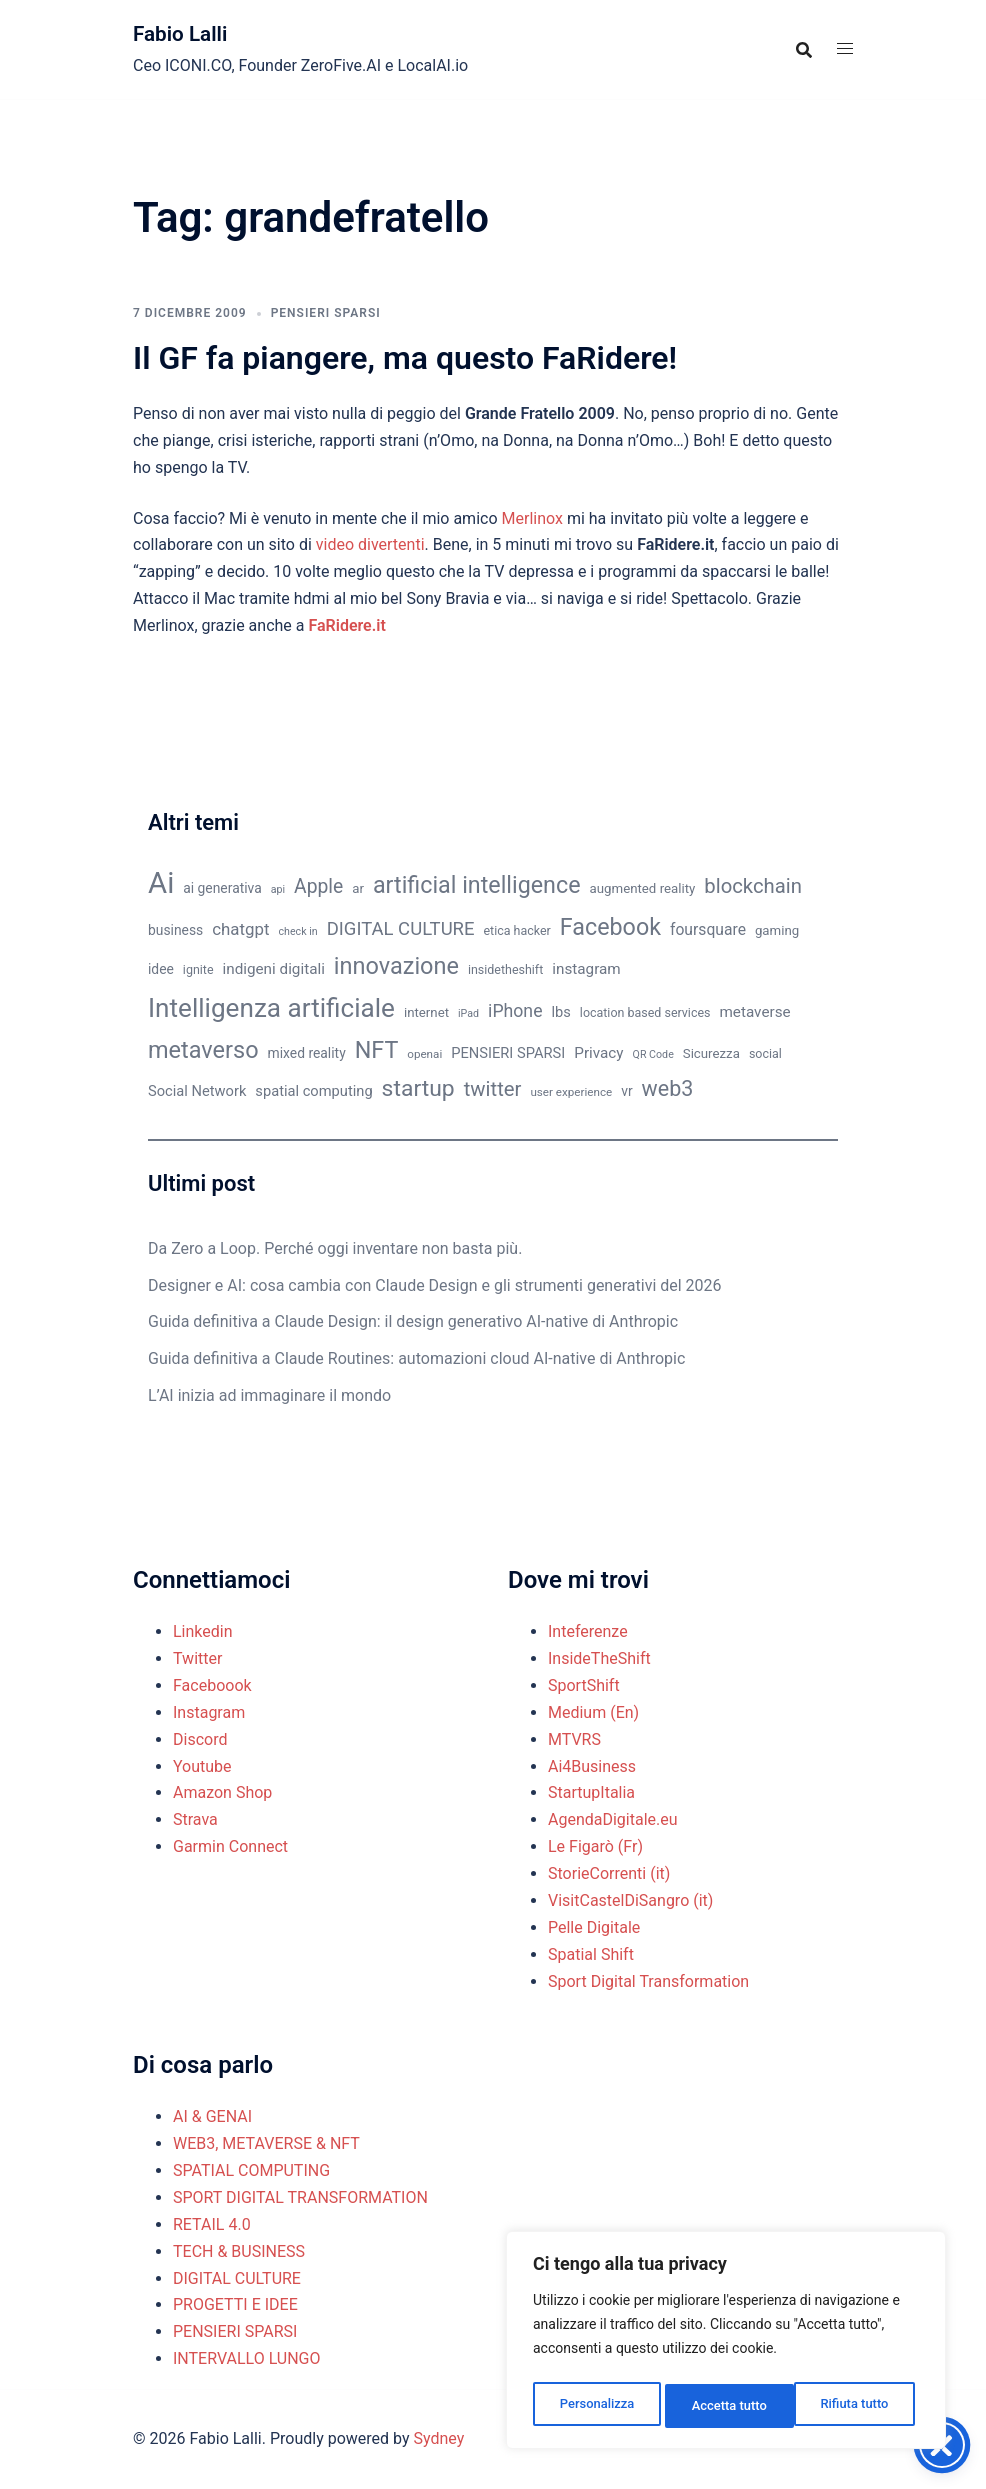  I want to click on Spatial Shift, so click(591, 1954).